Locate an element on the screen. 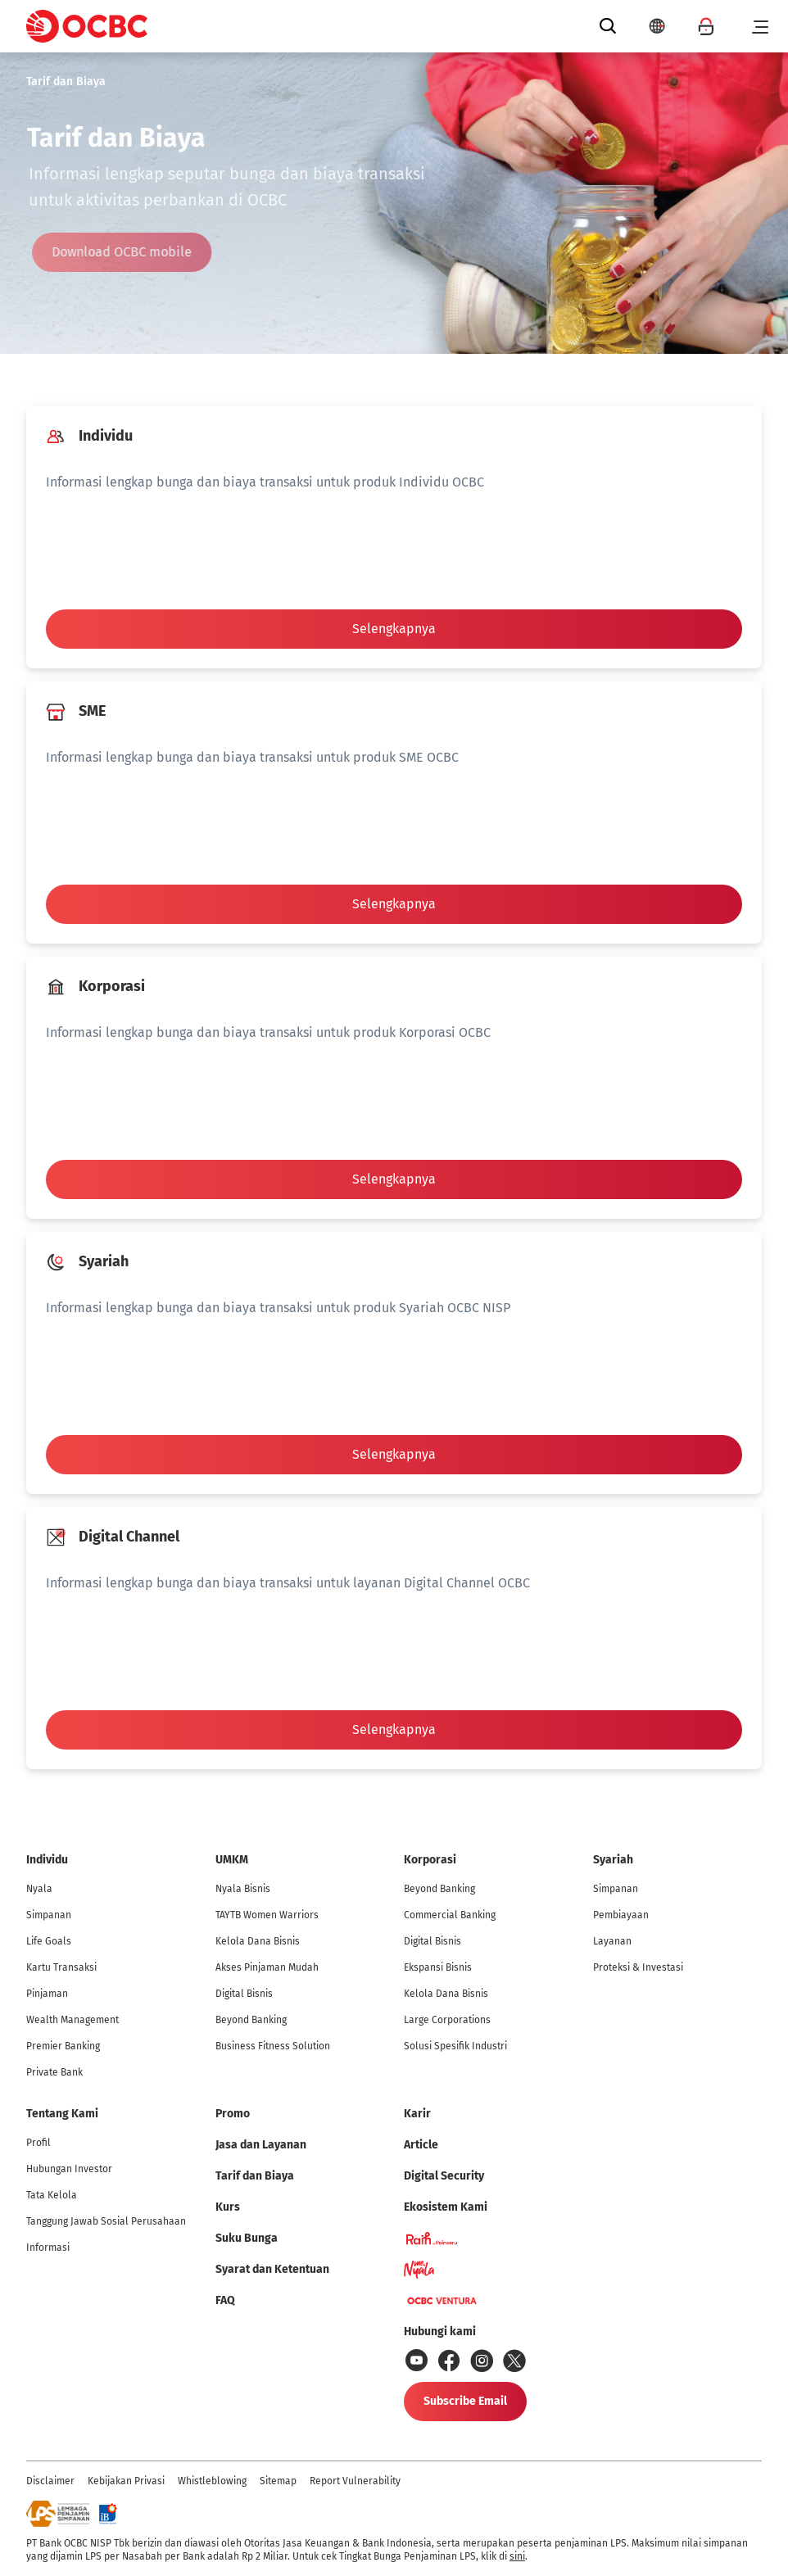 The height and width of the screenshot is (2576, 788). Business Fitness Solution is located at coordinates (272, 2046).